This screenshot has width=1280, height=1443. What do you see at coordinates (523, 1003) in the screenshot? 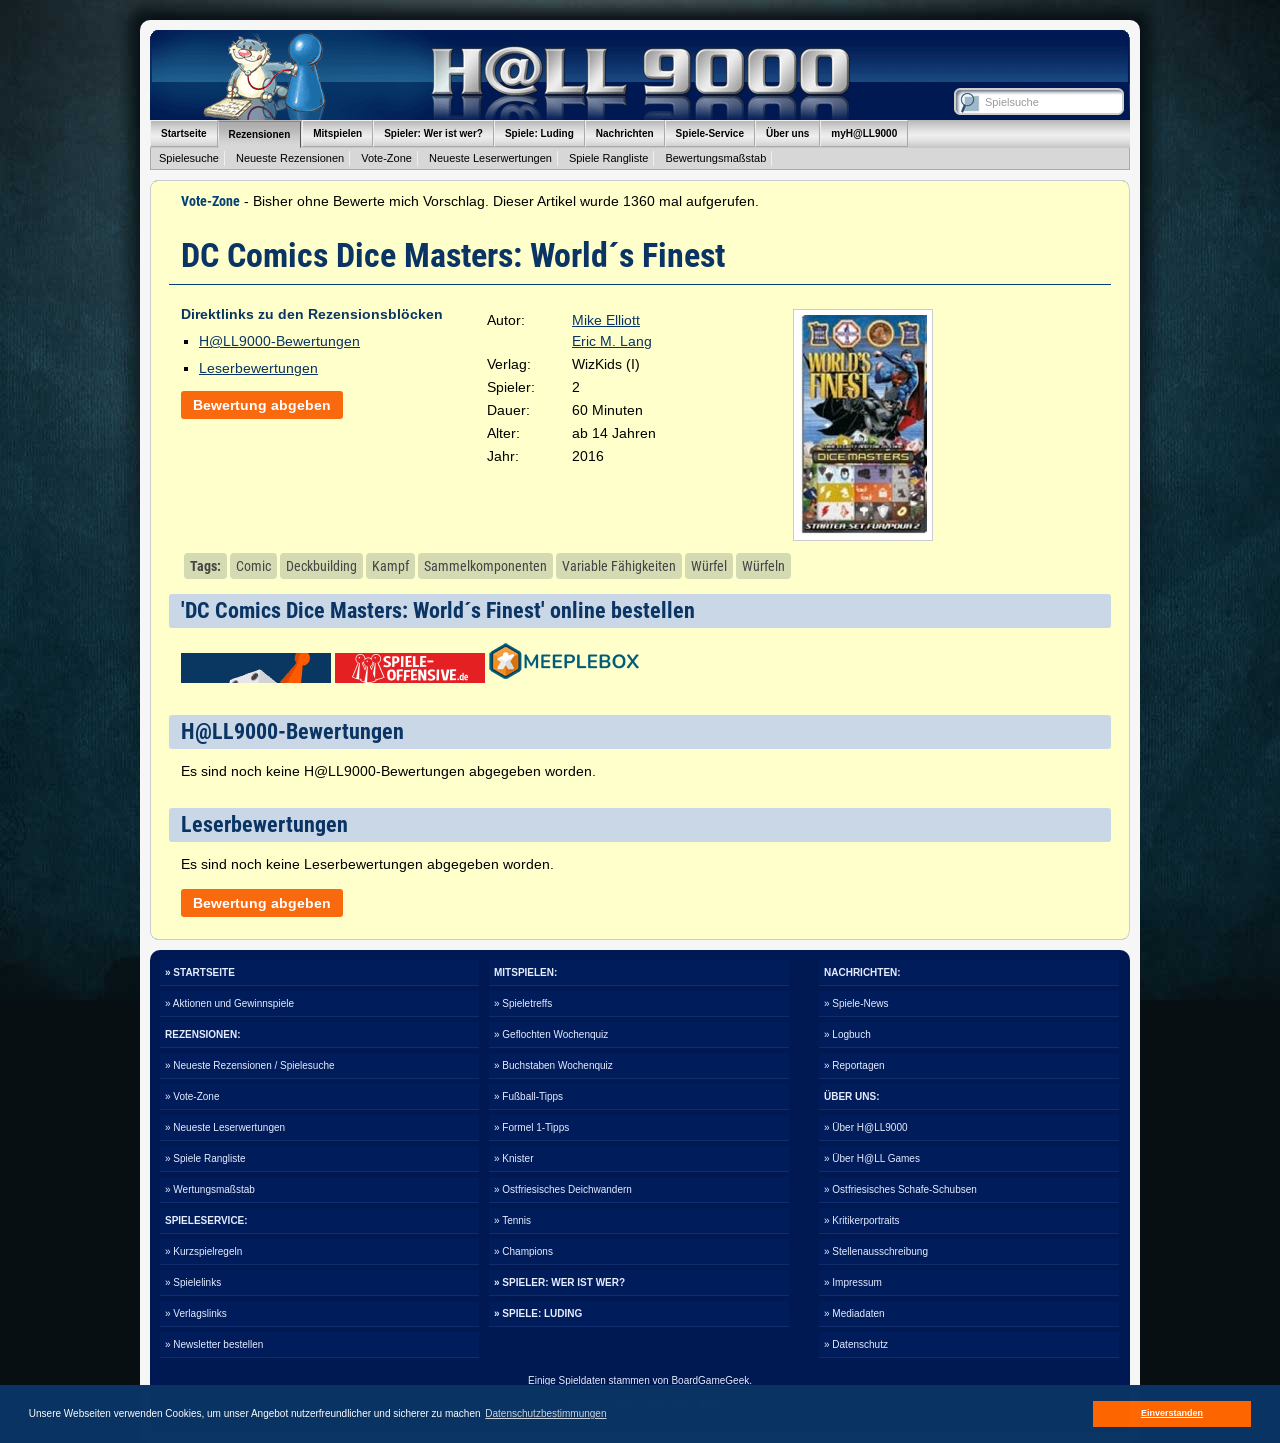
I see `» Spieletreffs` at bounding box center [523, 1003].